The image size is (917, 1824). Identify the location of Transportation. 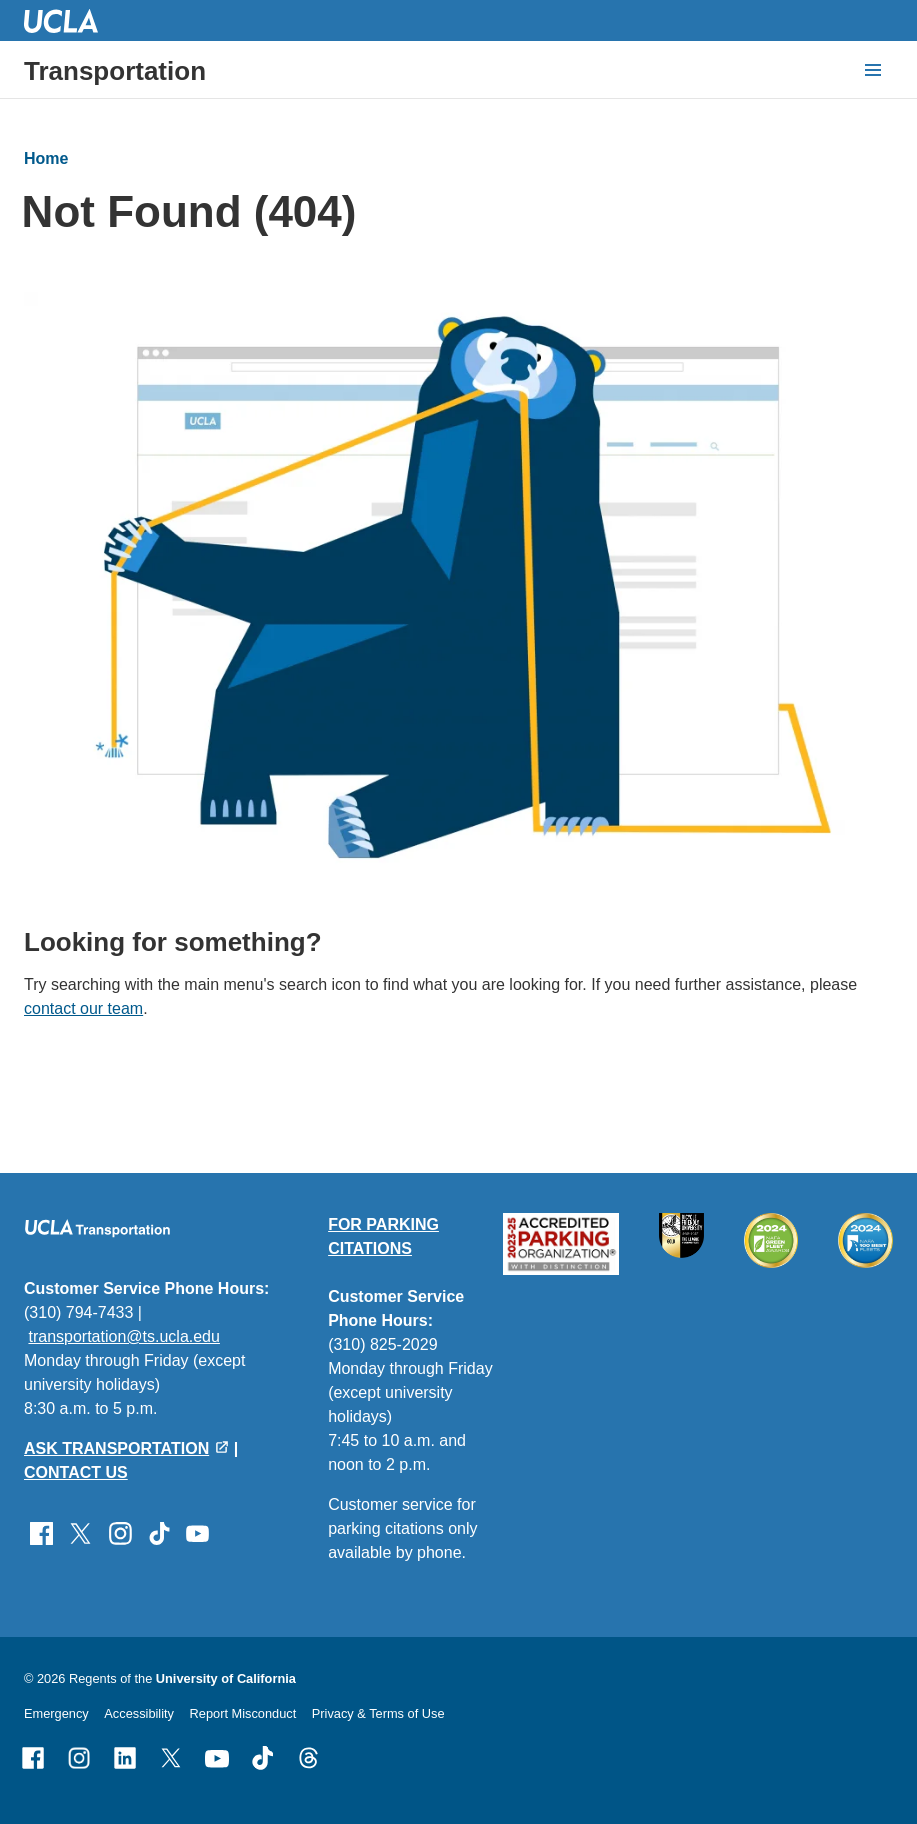
(115, 71).